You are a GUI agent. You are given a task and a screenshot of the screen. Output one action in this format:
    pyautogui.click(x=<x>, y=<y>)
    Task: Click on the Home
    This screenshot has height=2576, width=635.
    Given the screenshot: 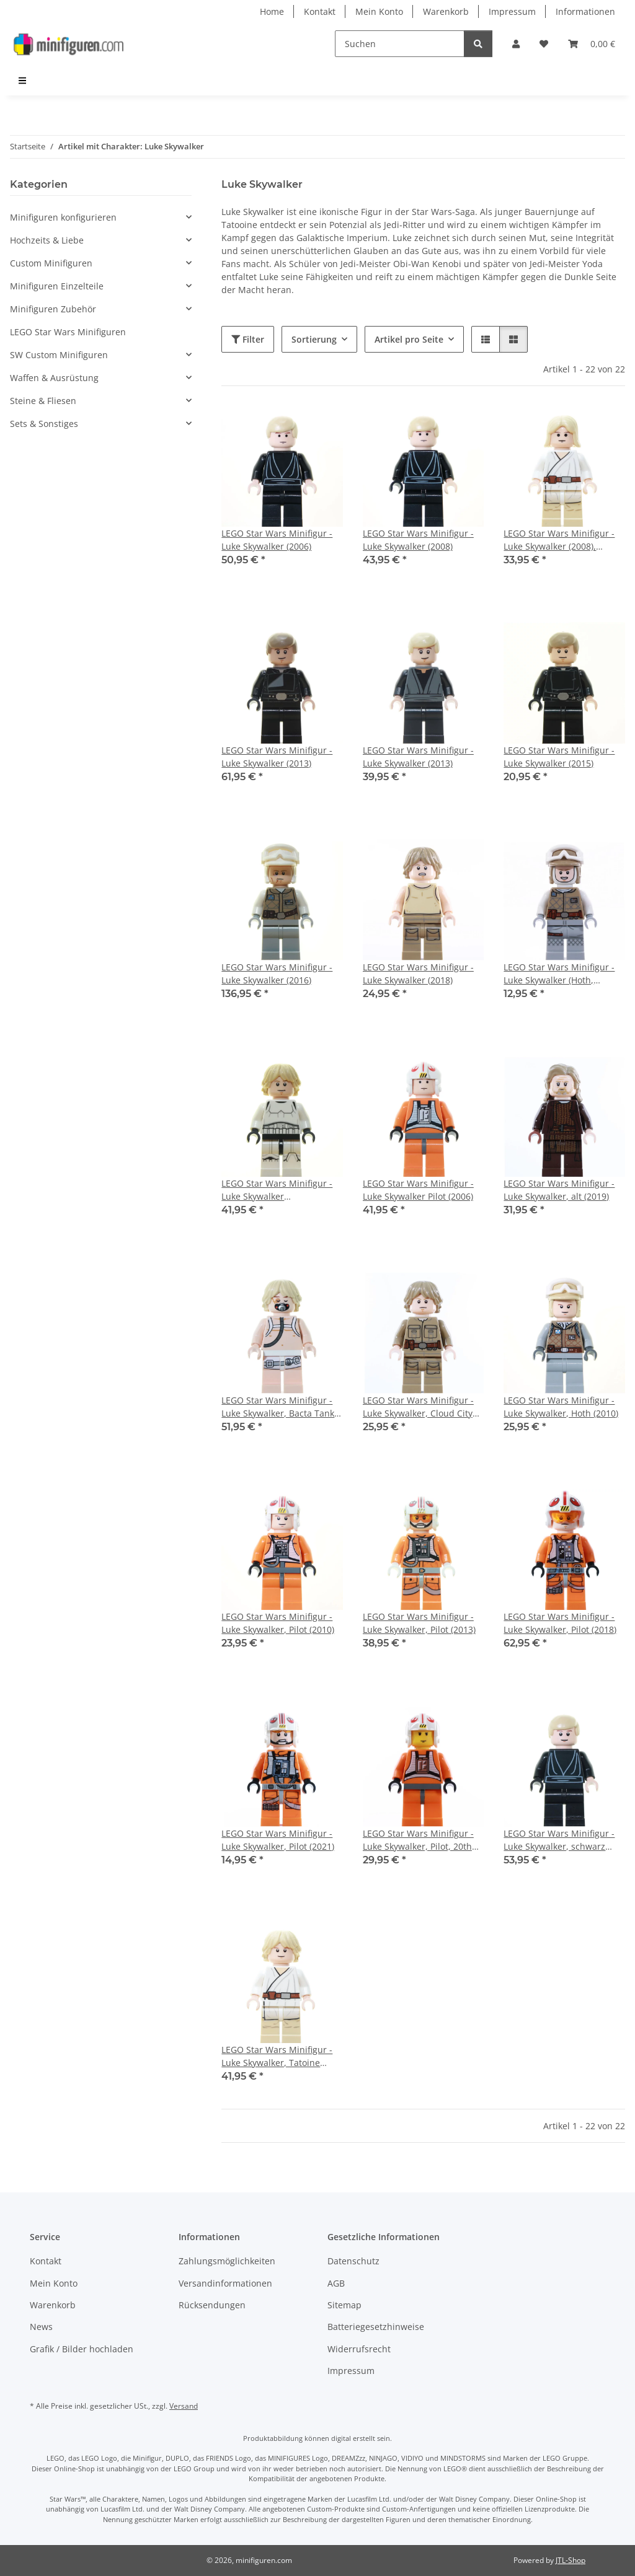 What is the action you would take?
    pyautogui.click(x=272, y=11)
    